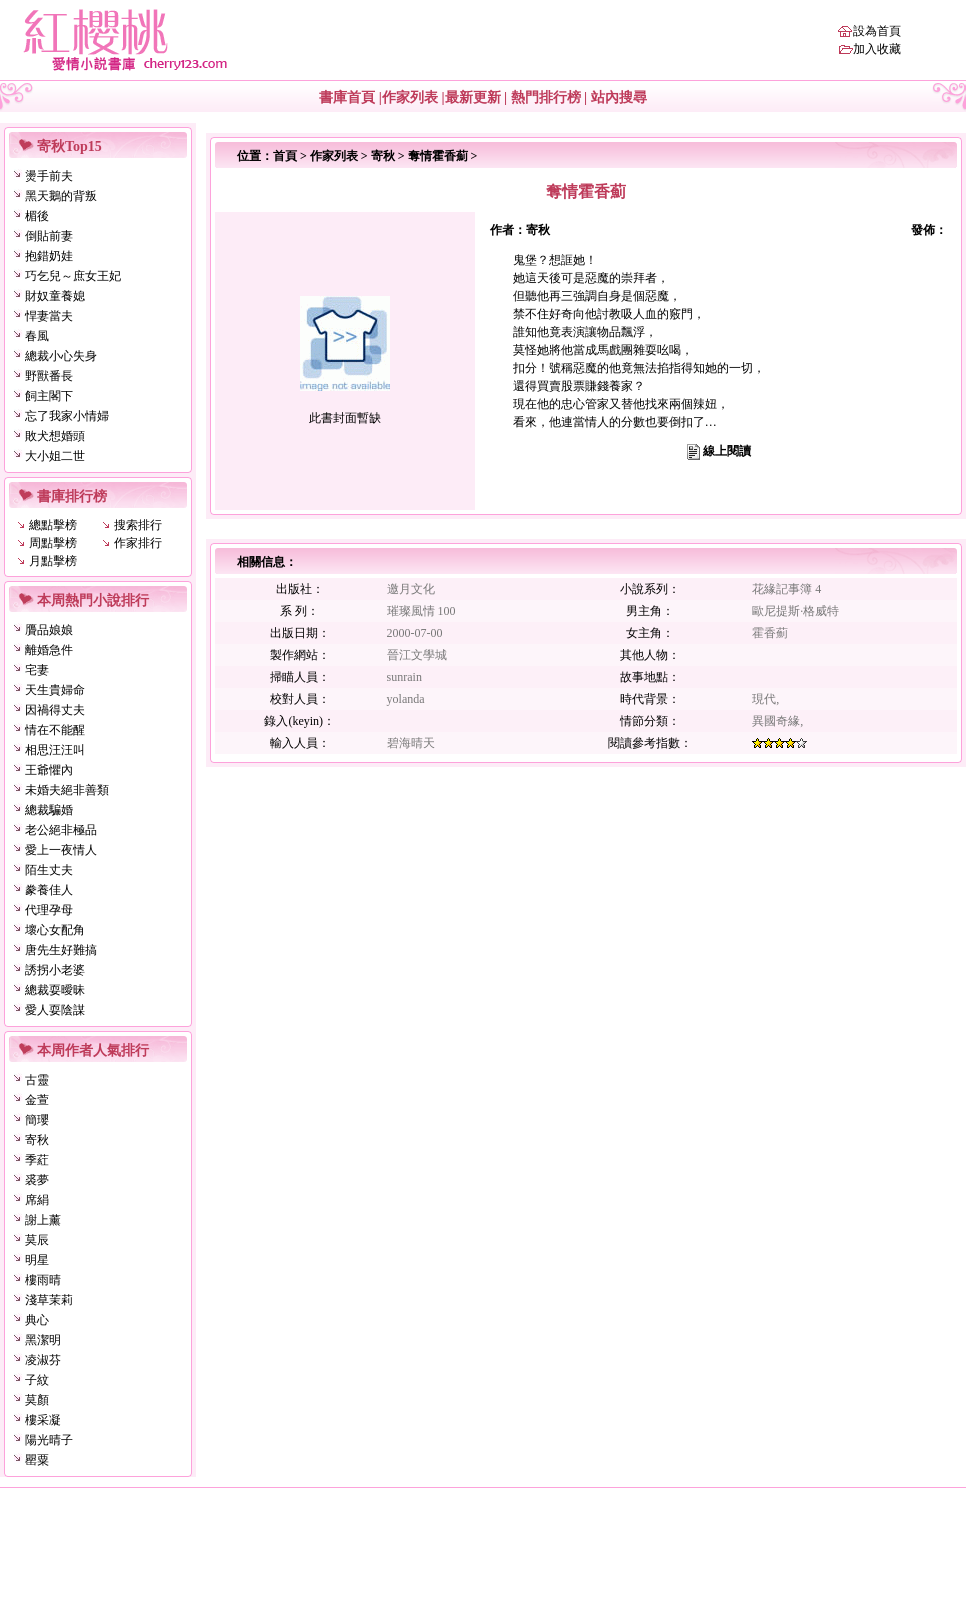 The image size is (966, 1597). Describe the element at coordinates (55, 1010) in the screenshot. I see `愛人耍陰謀` at that location.